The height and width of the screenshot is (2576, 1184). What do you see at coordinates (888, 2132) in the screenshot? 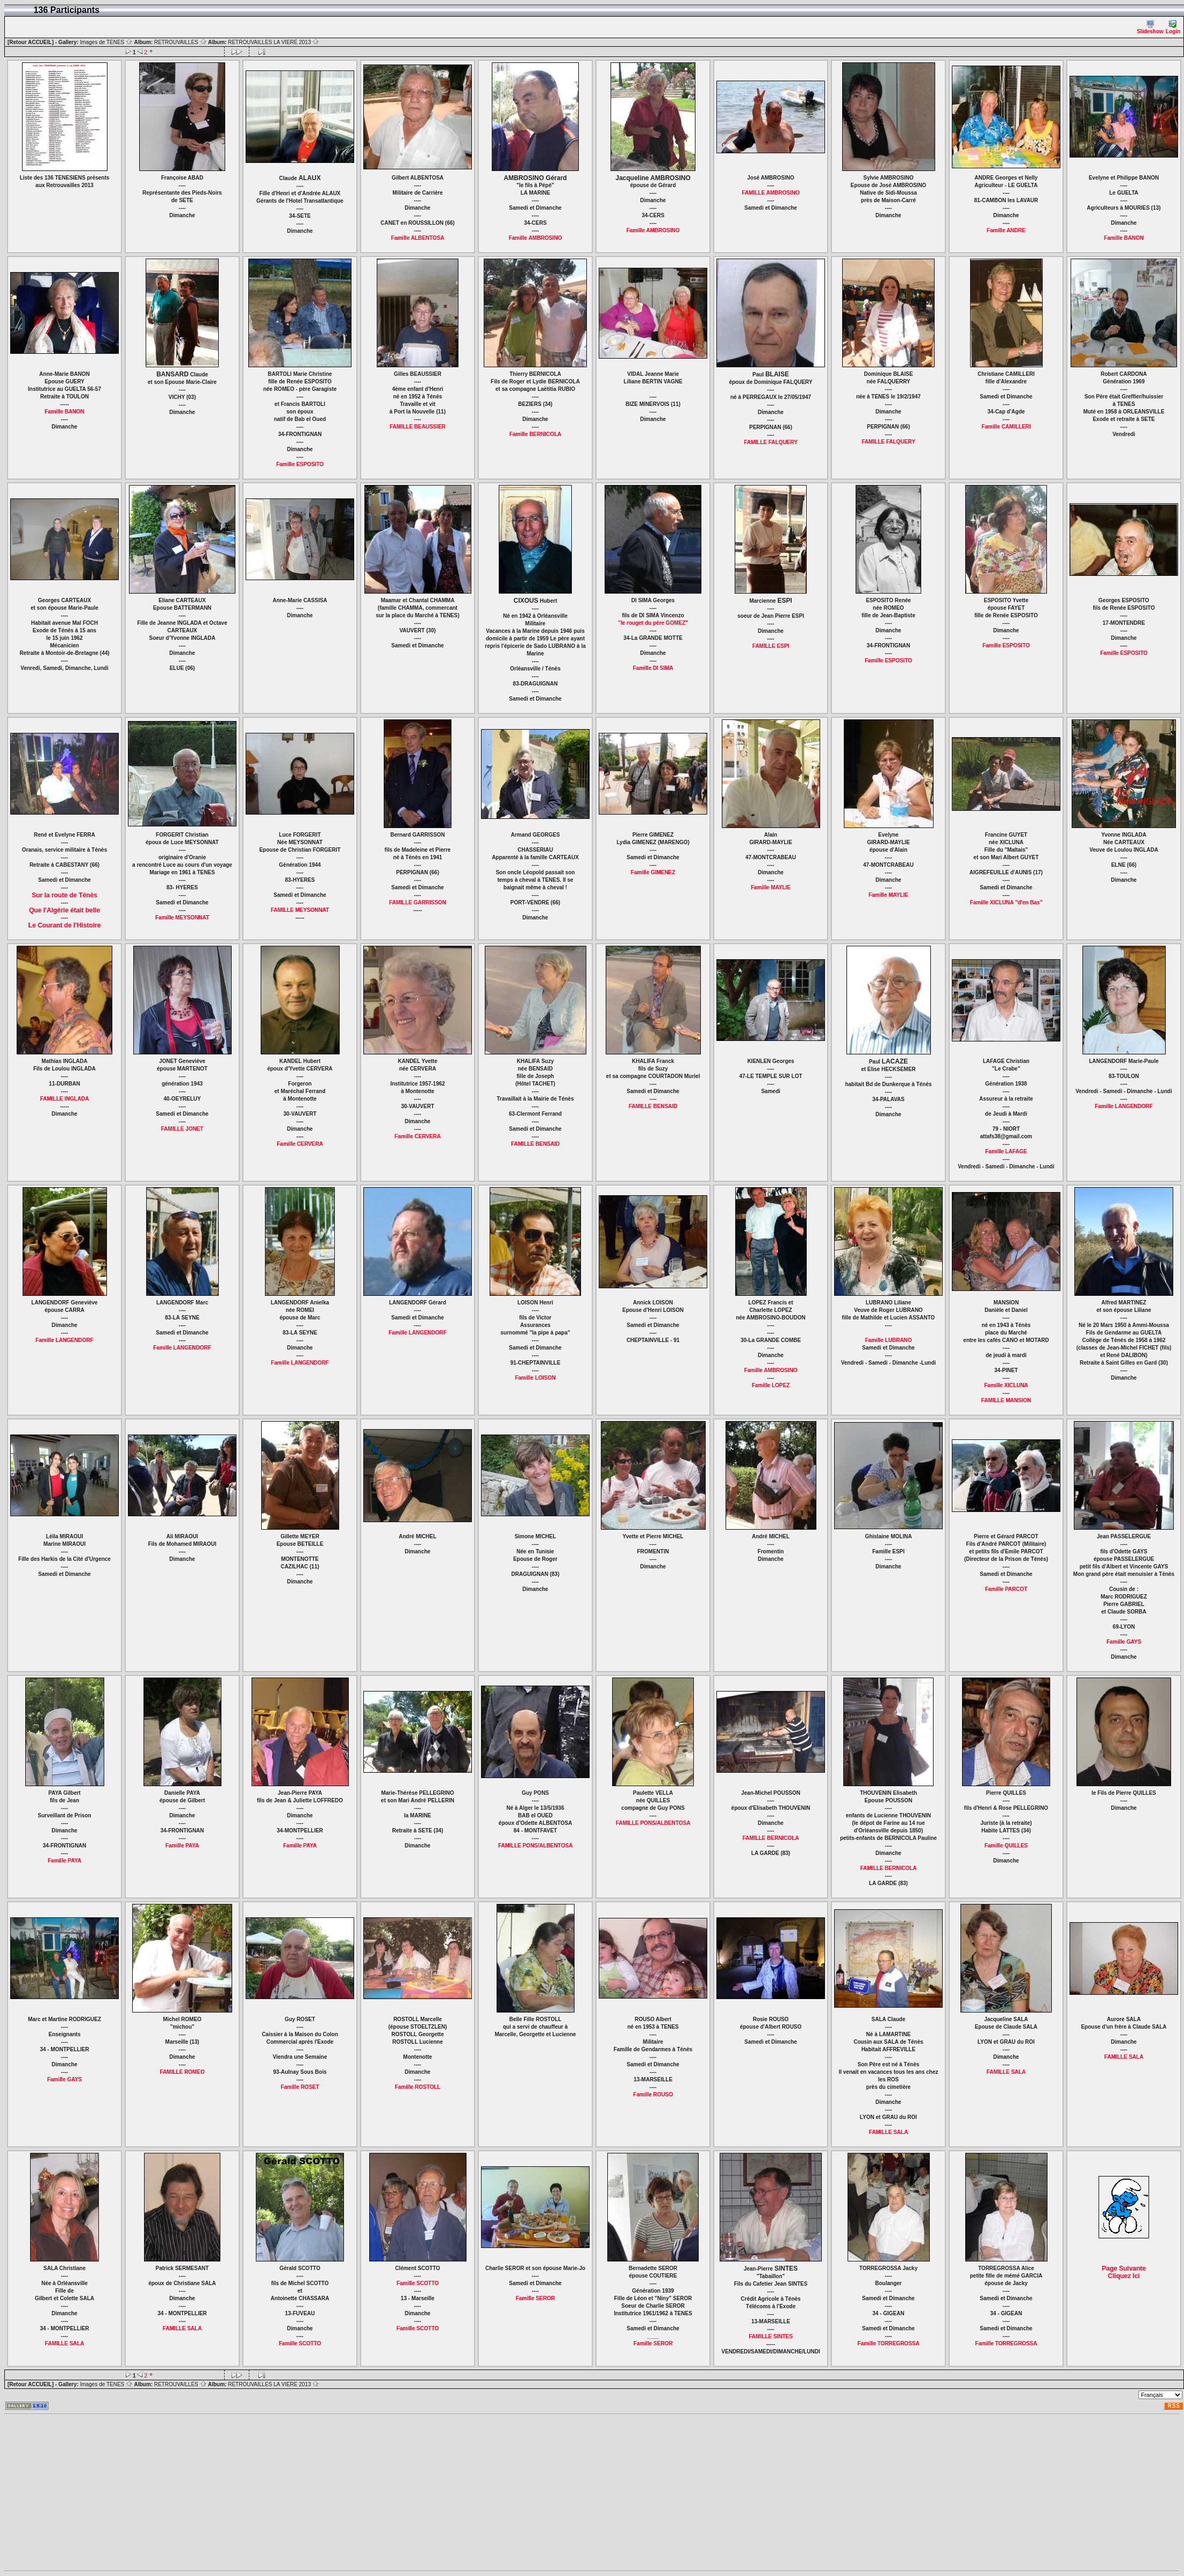
I see `FAMILLE SALA` at bounding box center [888, 2132].